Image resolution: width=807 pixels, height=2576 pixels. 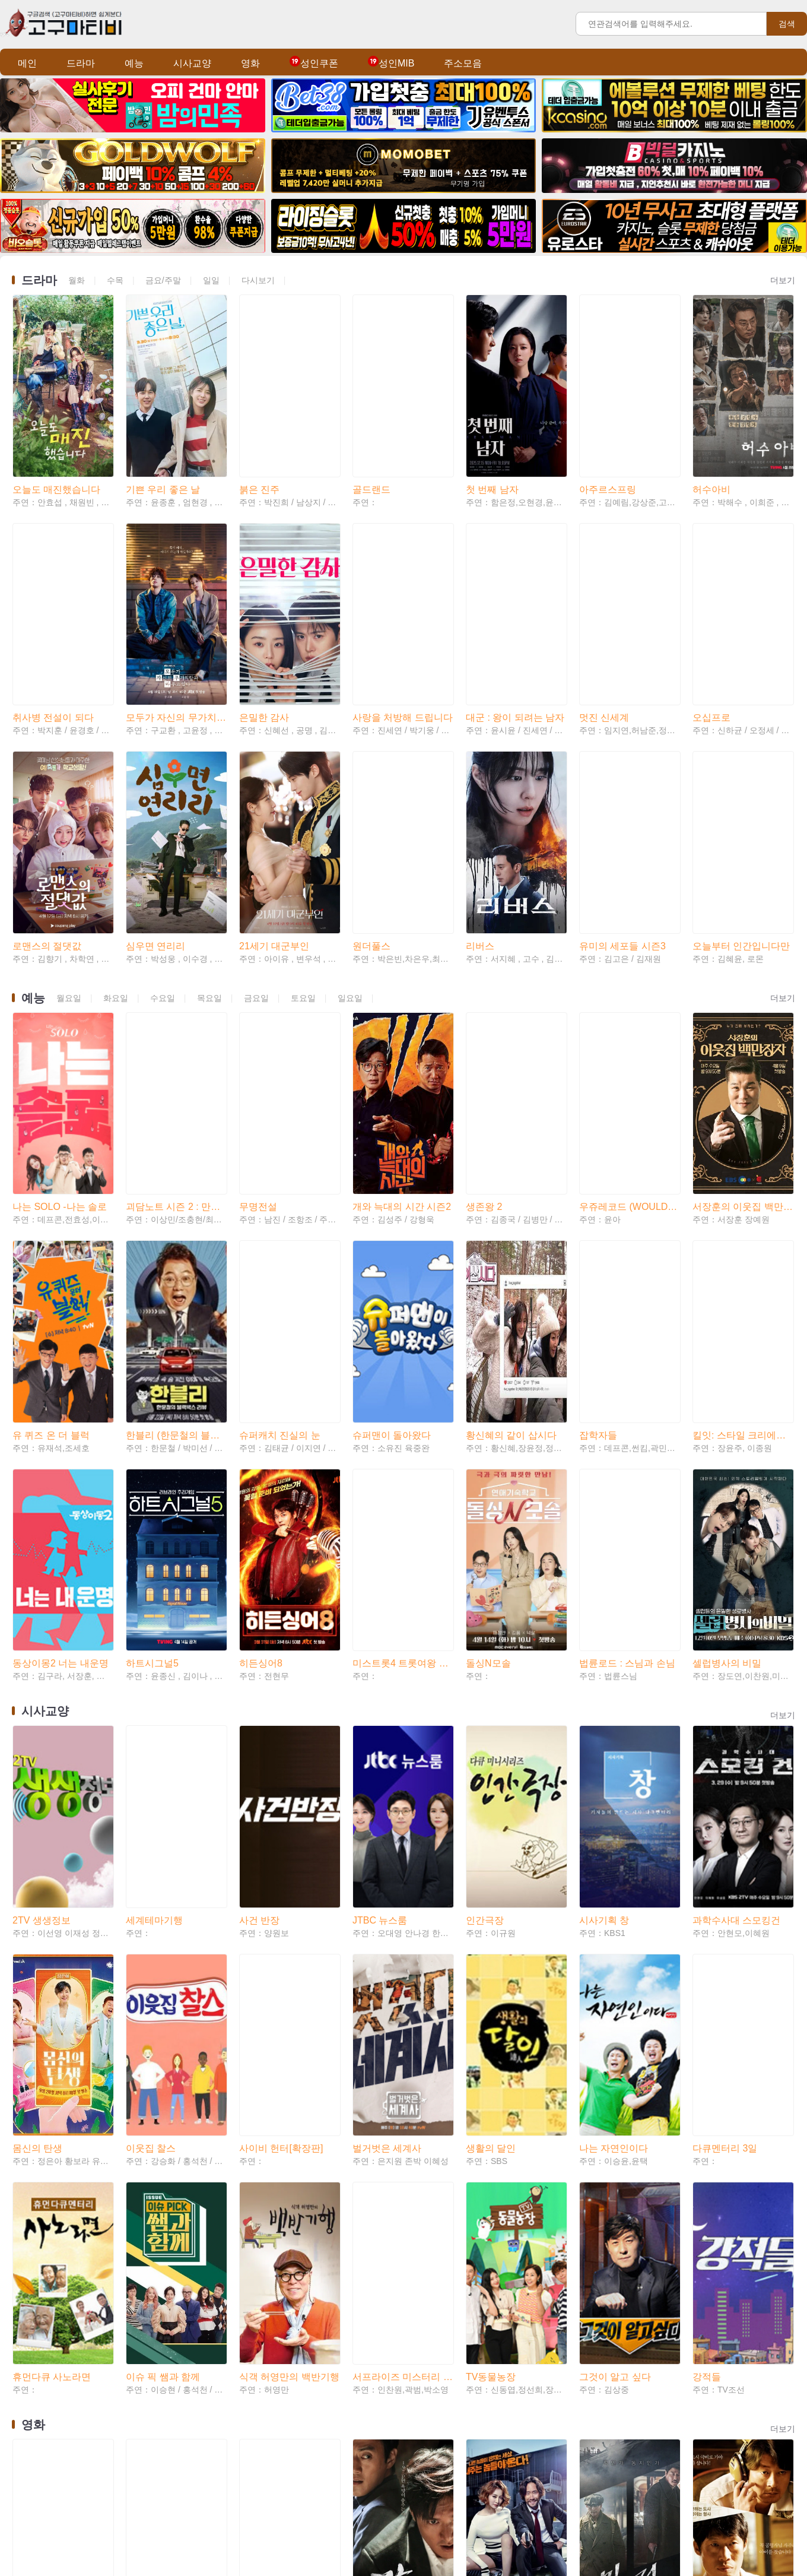 I want to click on 셀럽병사의 비밀, so click(x=726, y=1359).